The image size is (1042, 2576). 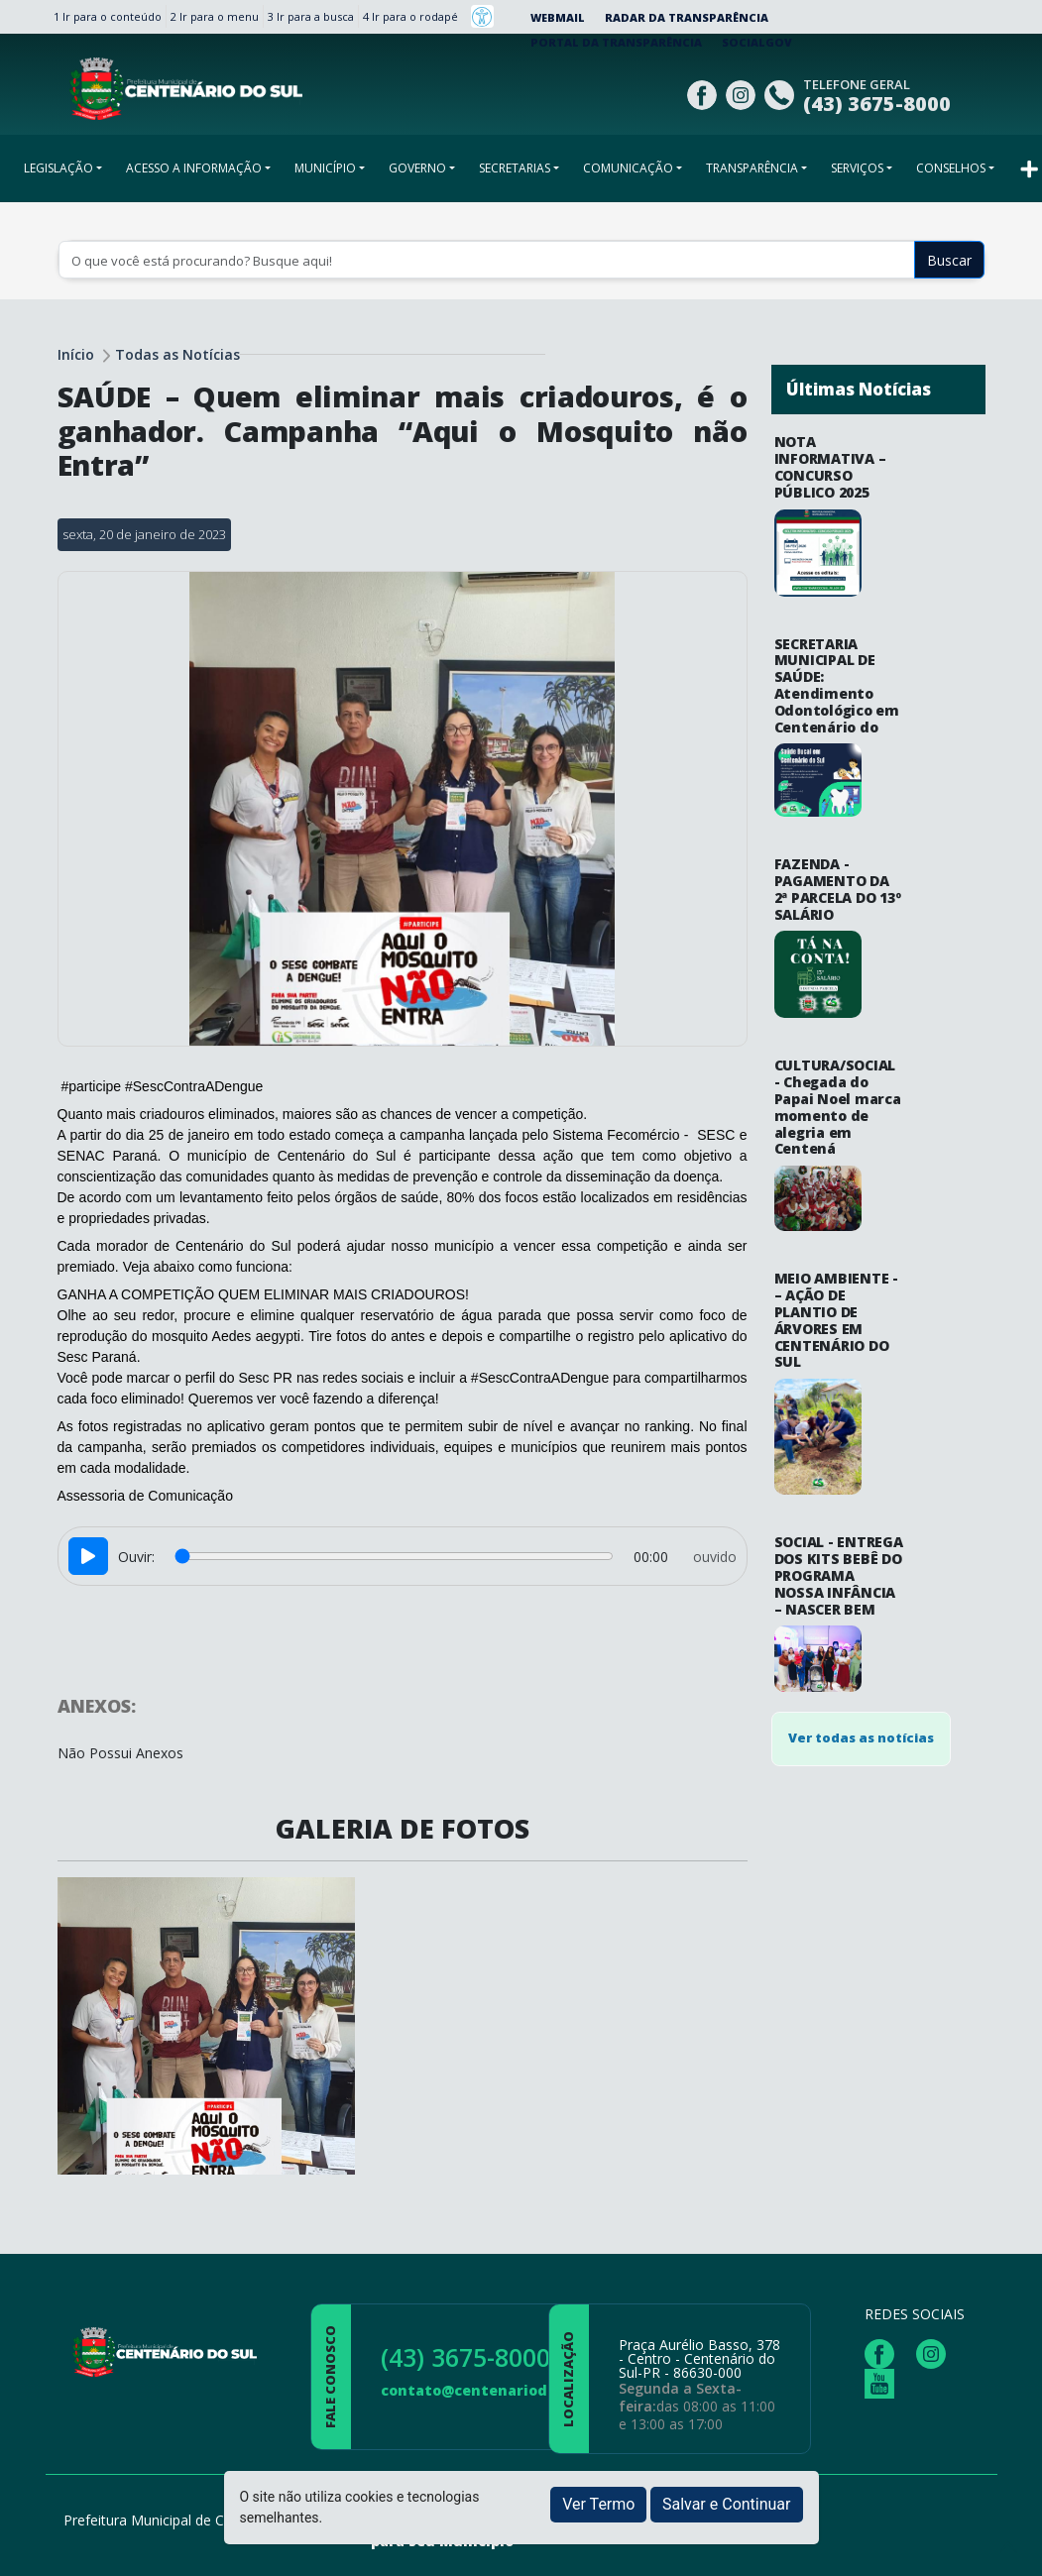 What do you see at coordinates (781, 92) in the screenshot?
I see `[Clique para discar]` at bounding box center [781, 92].